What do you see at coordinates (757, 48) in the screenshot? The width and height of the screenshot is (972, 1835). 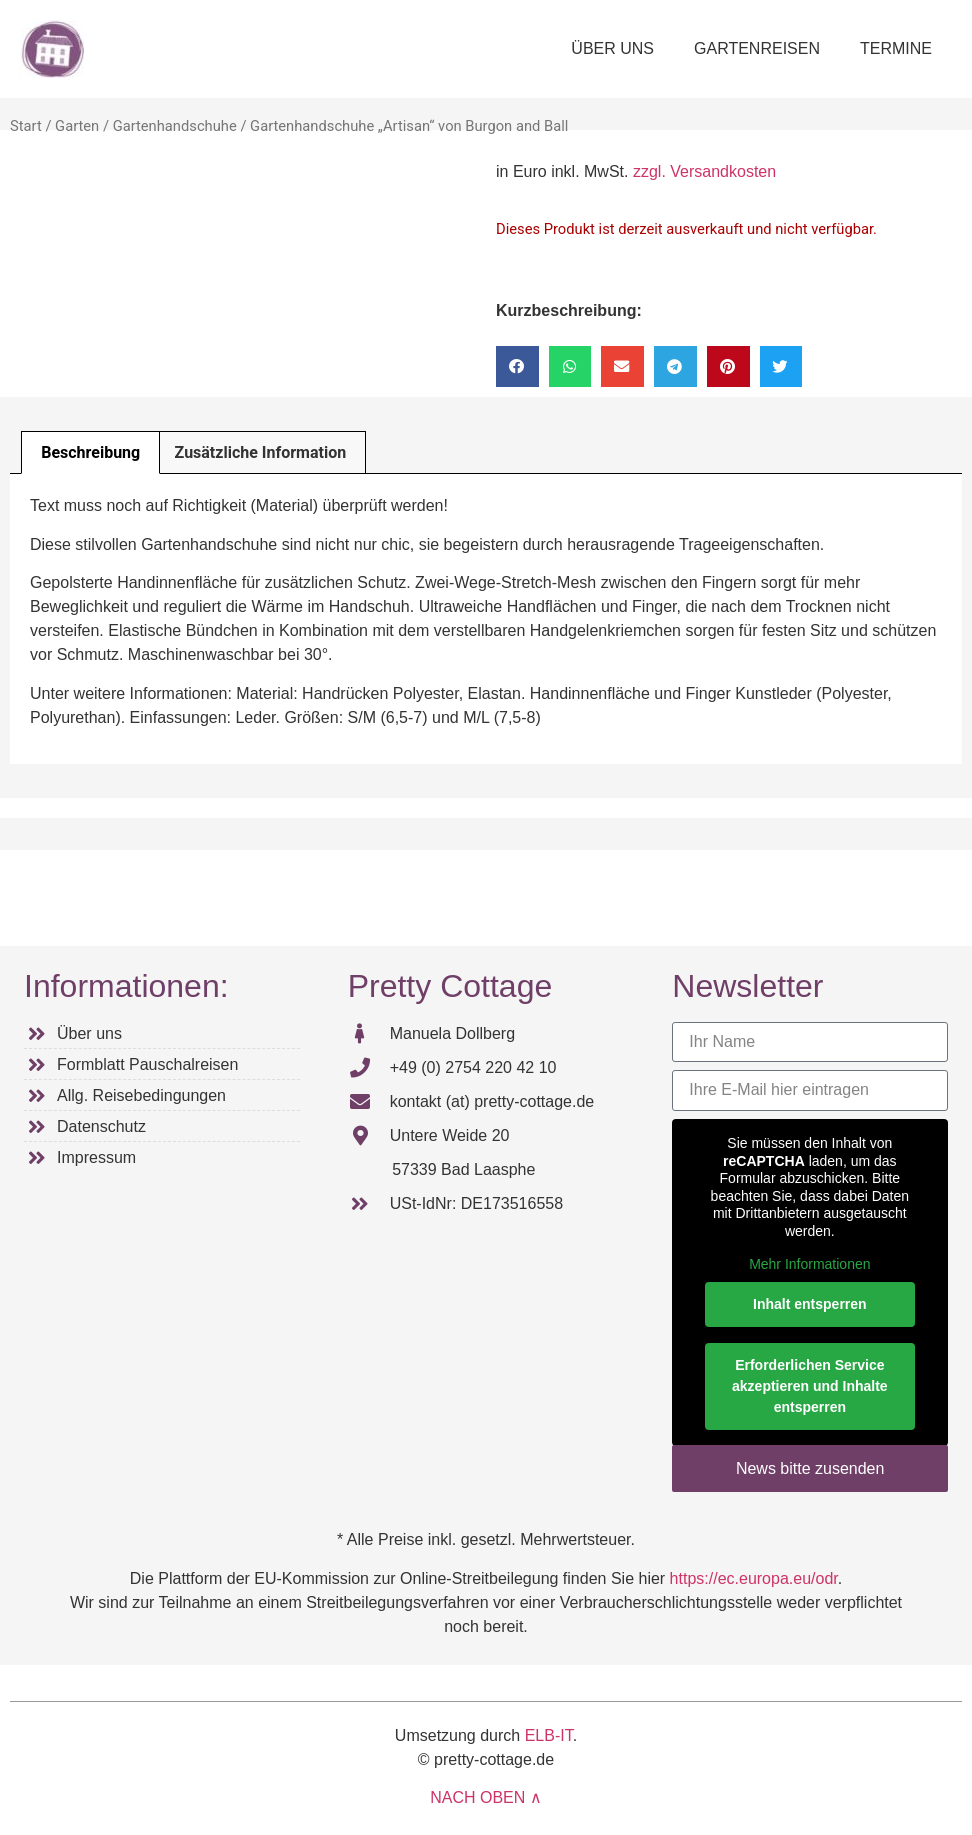 I see `GARTENREISEN` at bounding box center [757, 48].